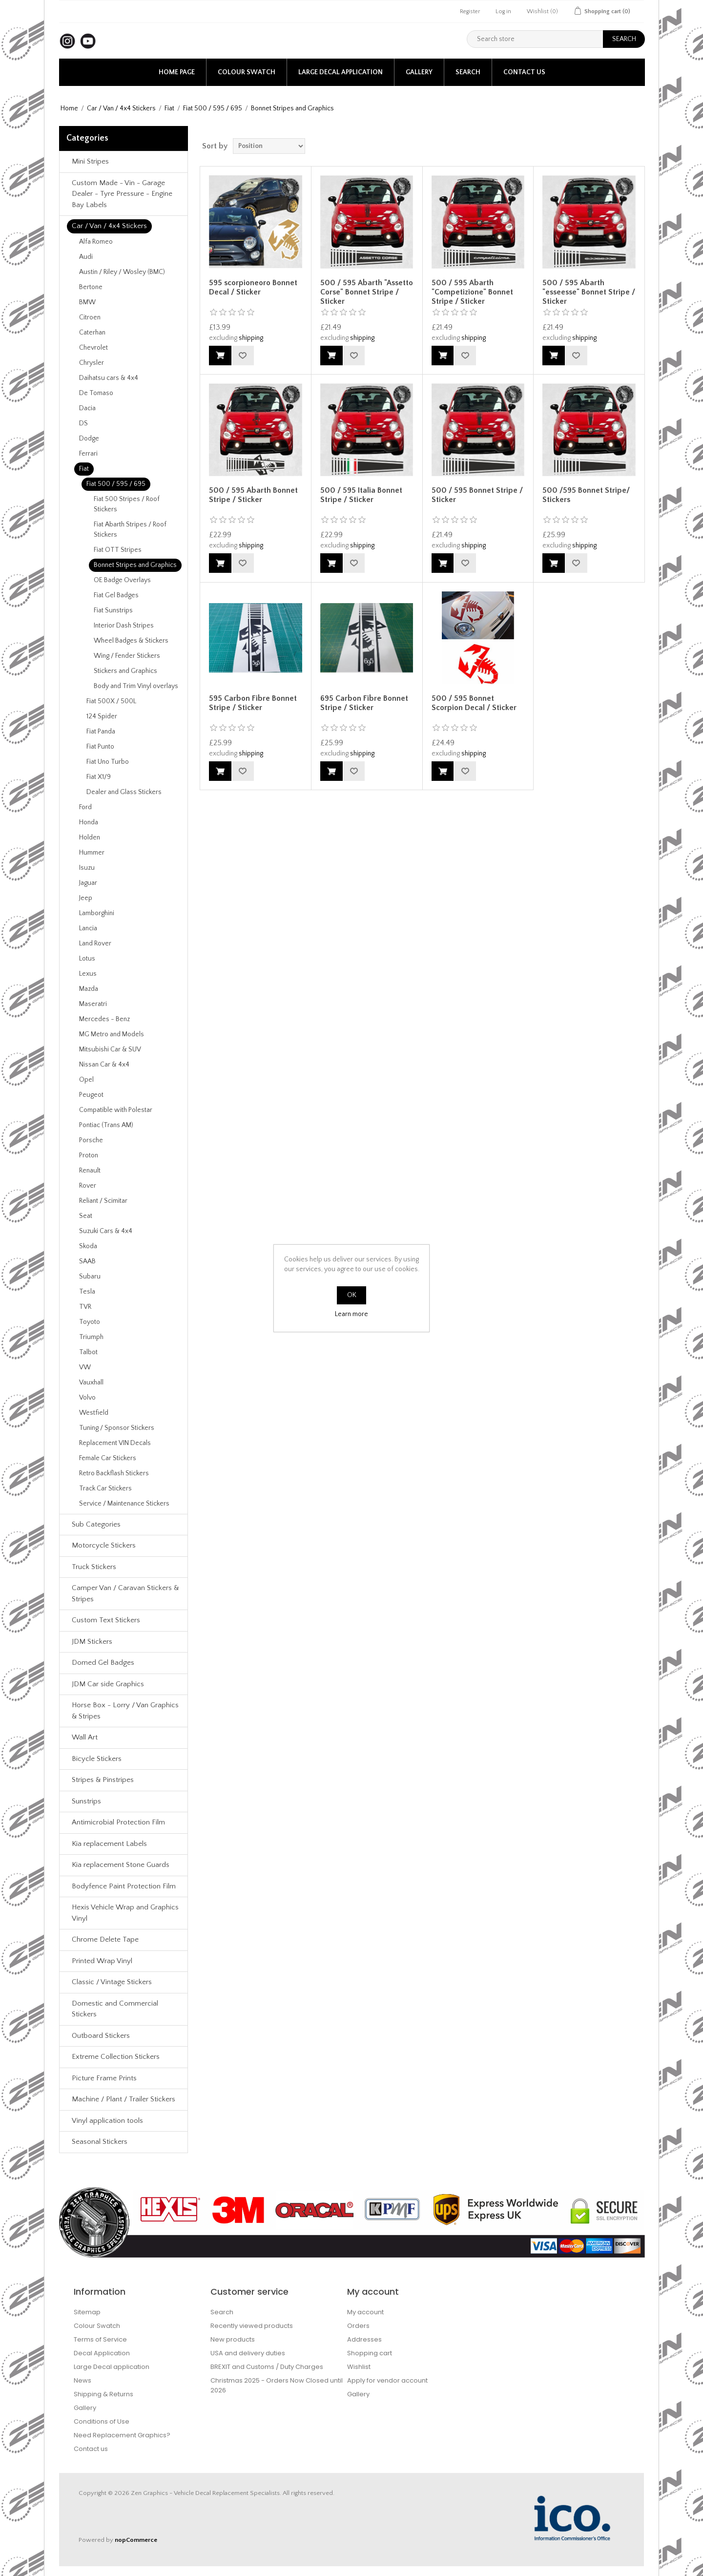  Describe the element at coordinates (91, 363) in the screenshot. I see `Chrysler` at that location.